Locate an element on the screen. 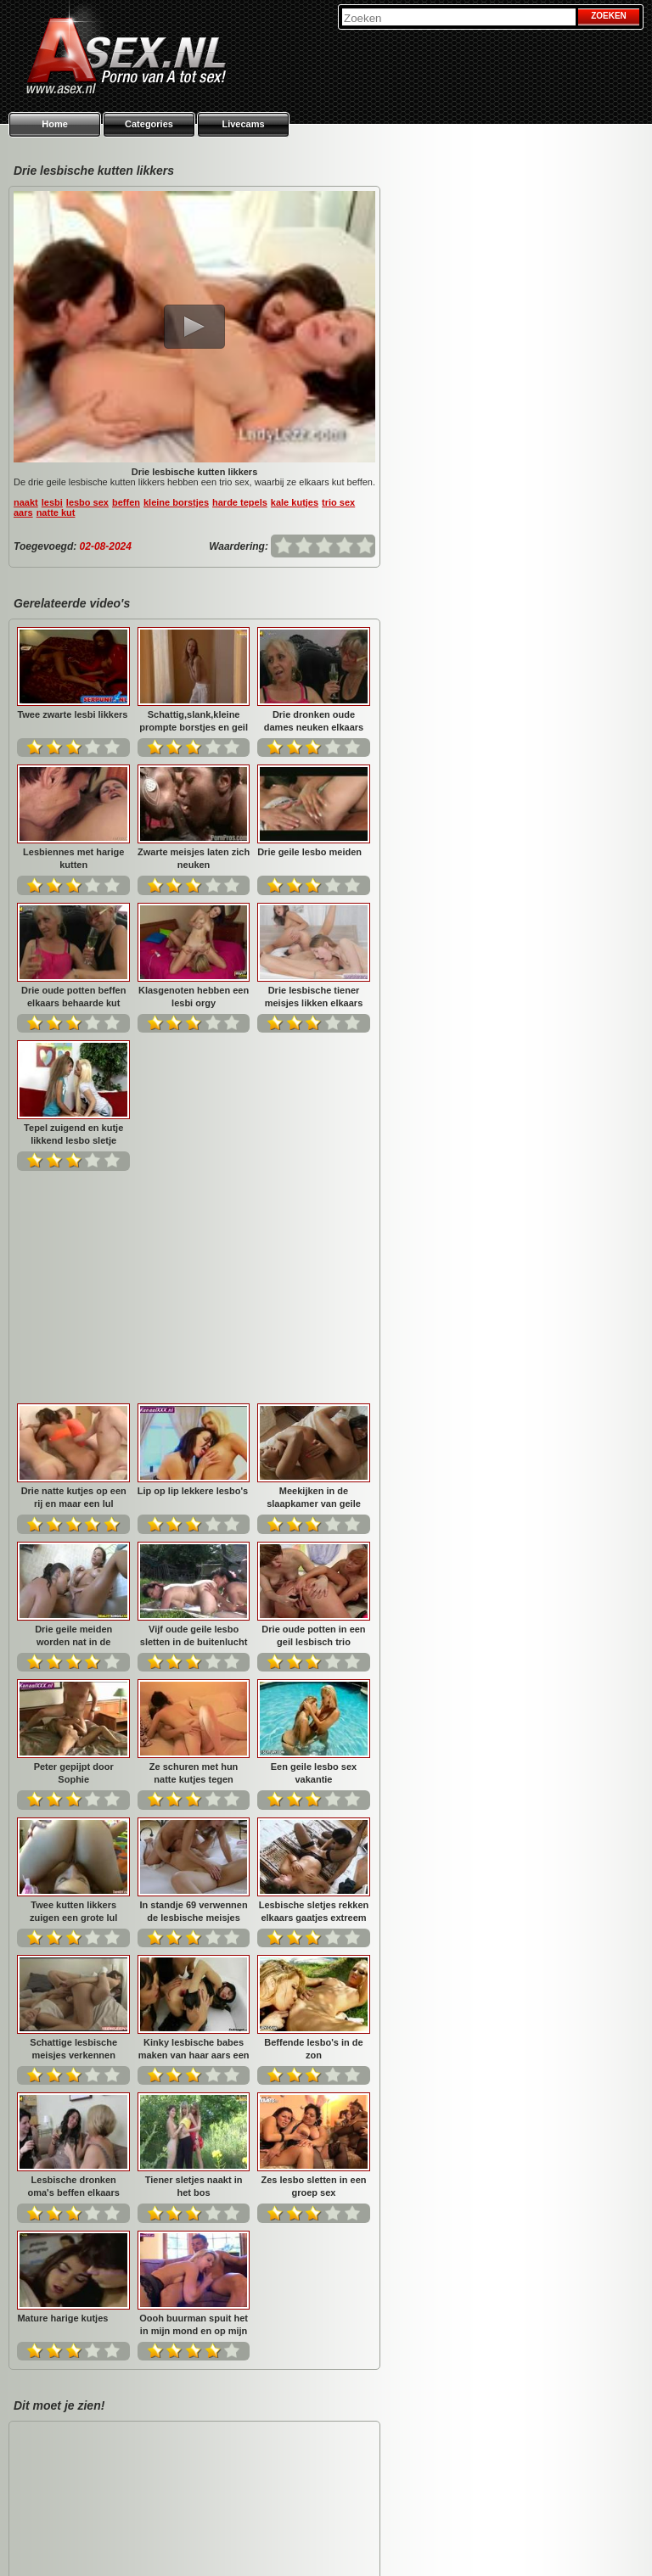 Image resolution: width=652 pixels, height=2576 pixels. harde tepels is located at coordinates (239, 502).